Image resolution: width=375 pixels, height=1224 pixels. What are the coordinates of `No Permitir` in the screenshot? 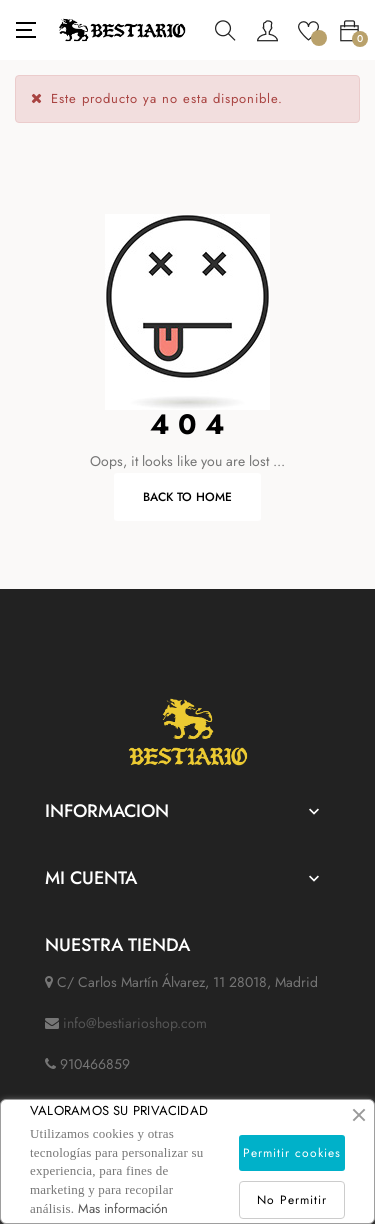 It's located at (292, 1200).